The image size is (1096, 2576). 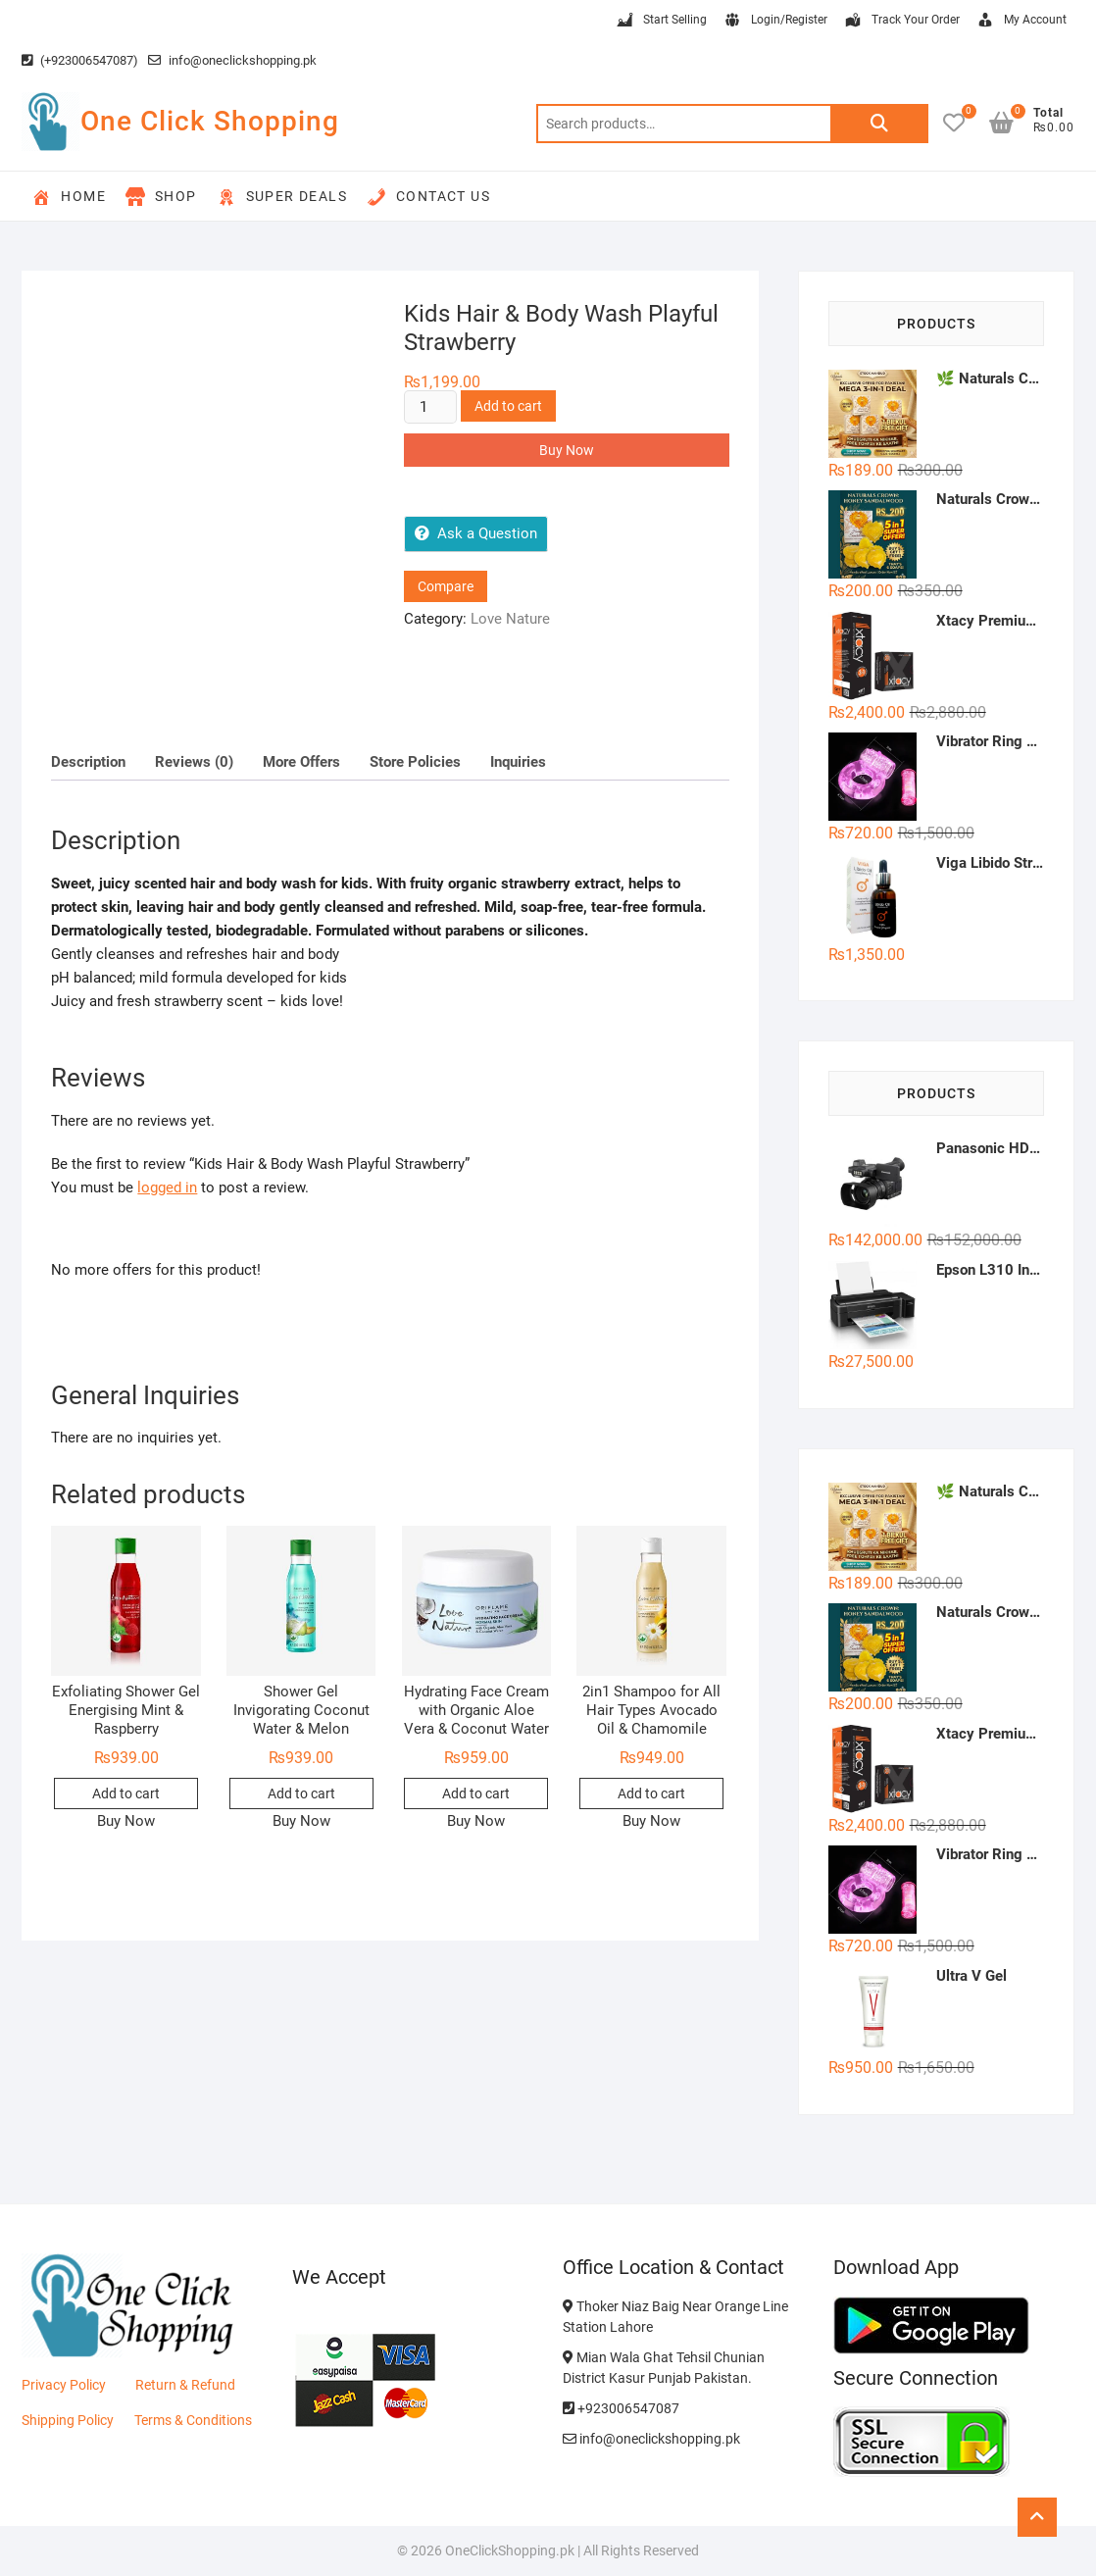 I want to click on [Product quantity], so click(x=430, y=407).